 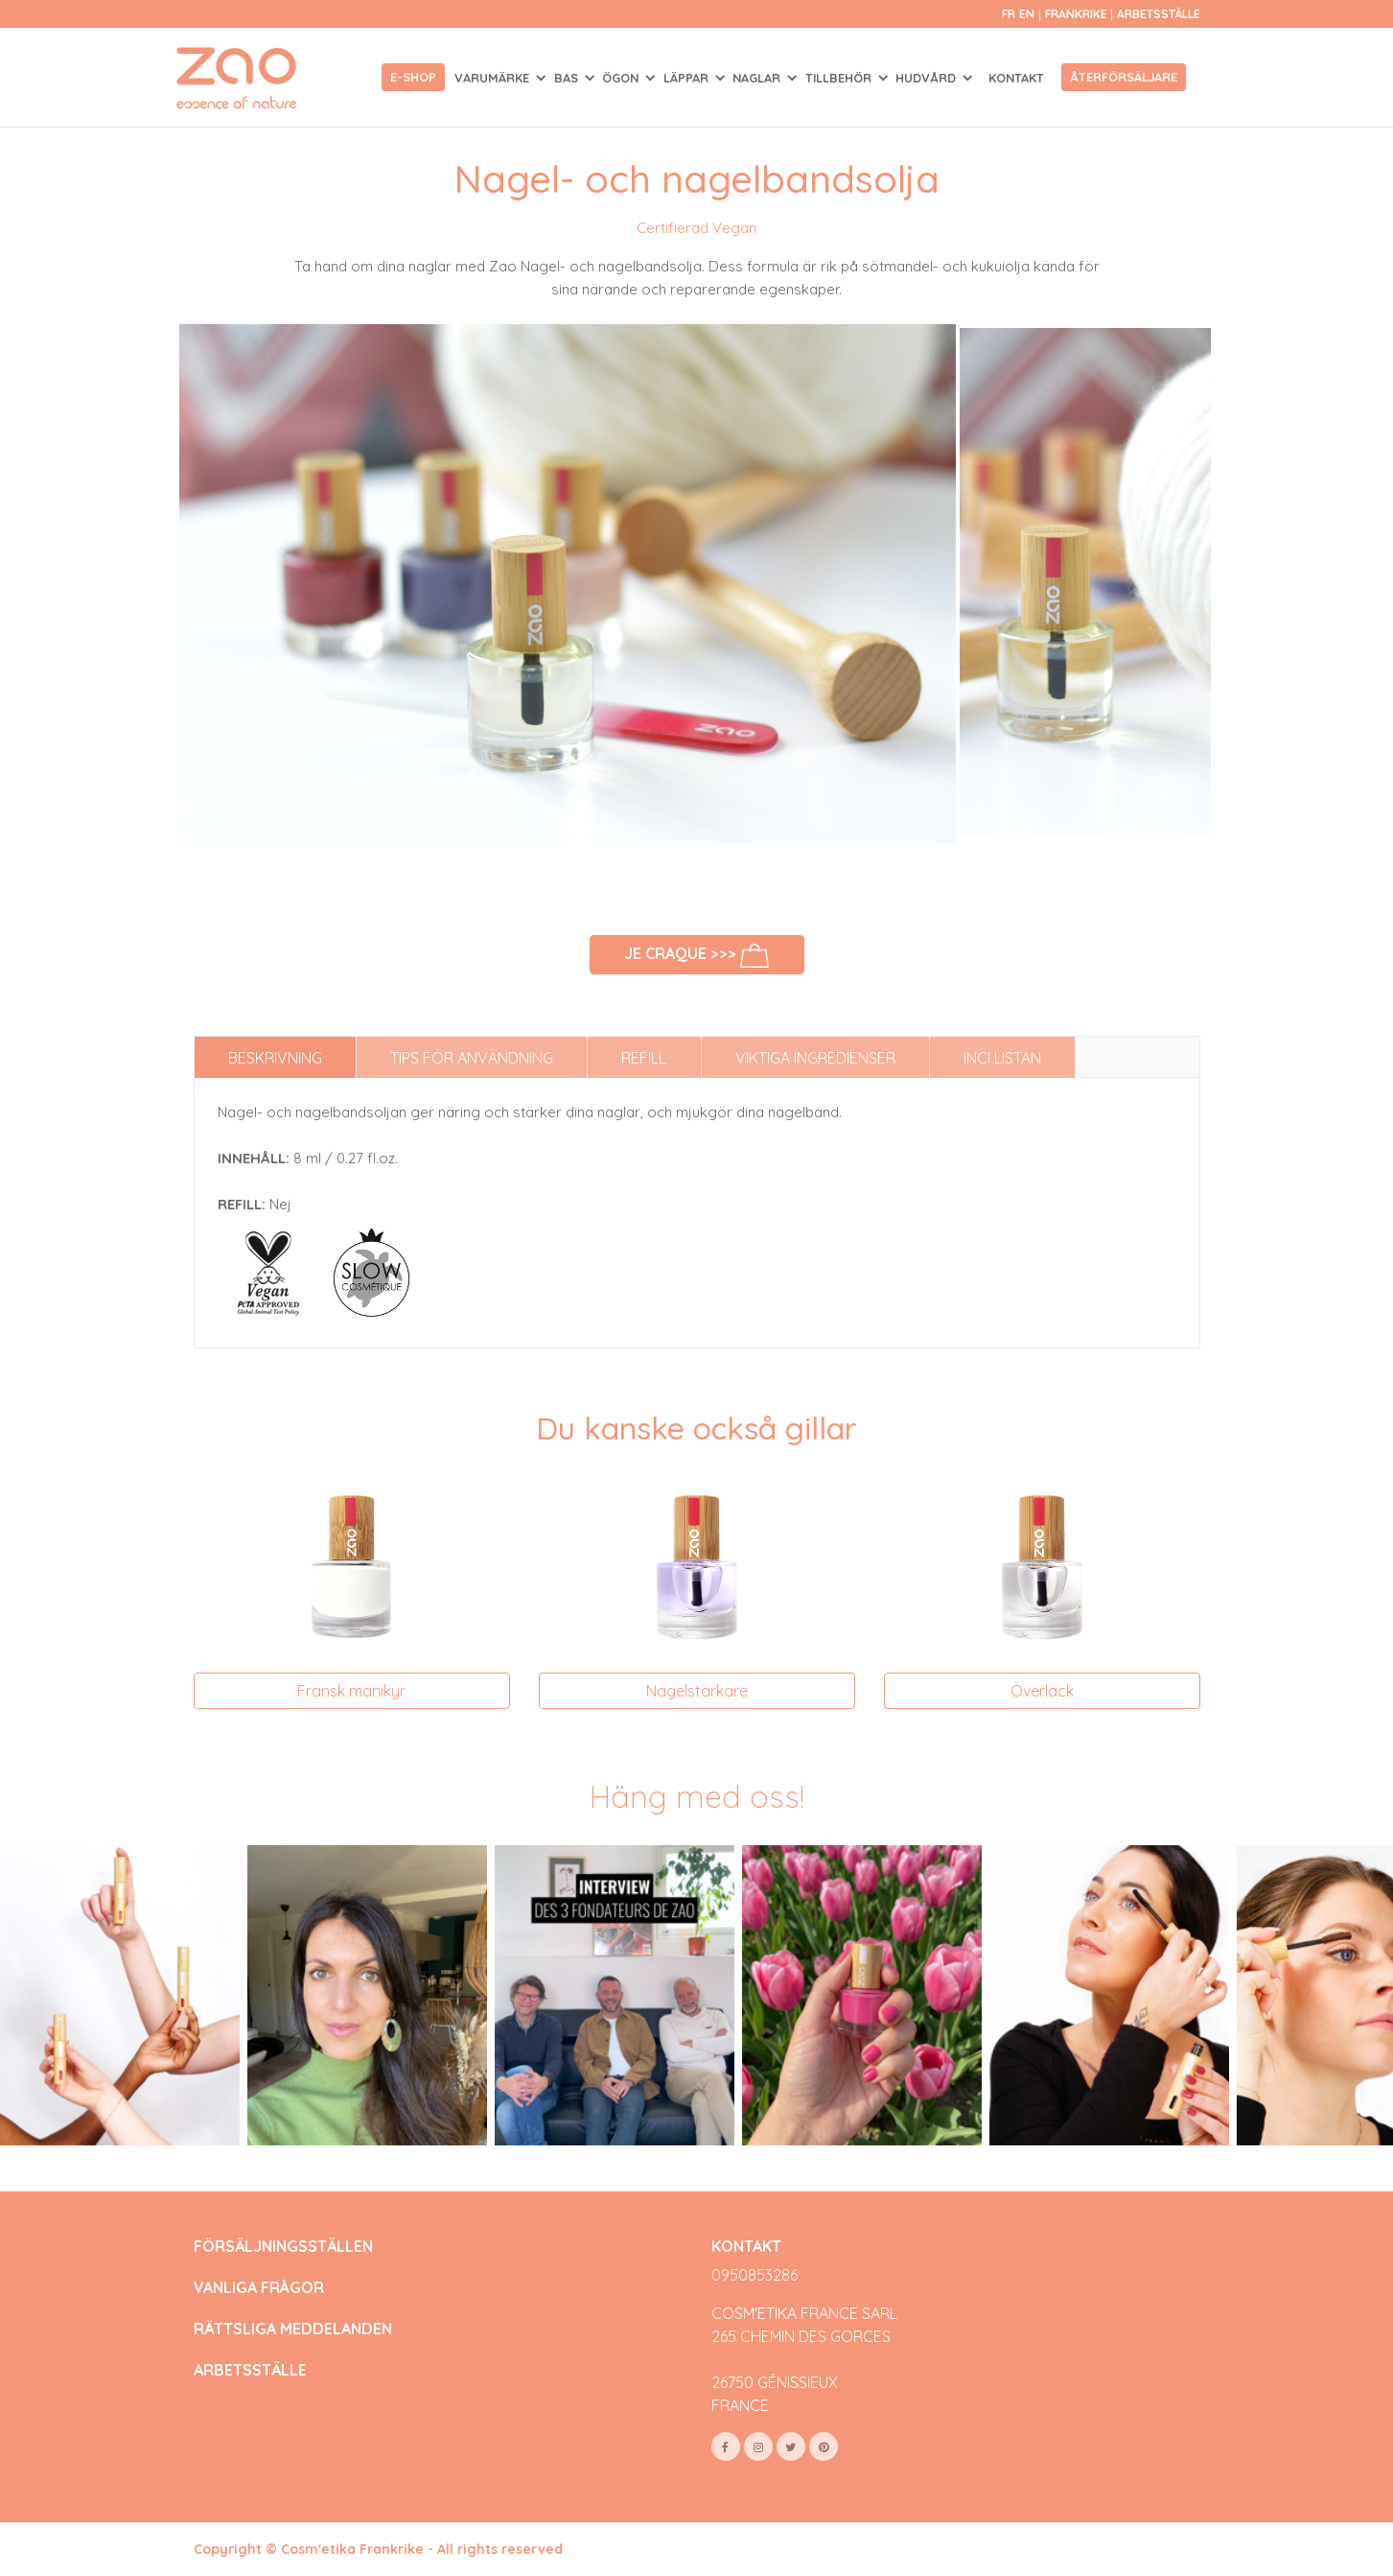 I want to click on Arbetsställe, so click(x=1158, y=14).